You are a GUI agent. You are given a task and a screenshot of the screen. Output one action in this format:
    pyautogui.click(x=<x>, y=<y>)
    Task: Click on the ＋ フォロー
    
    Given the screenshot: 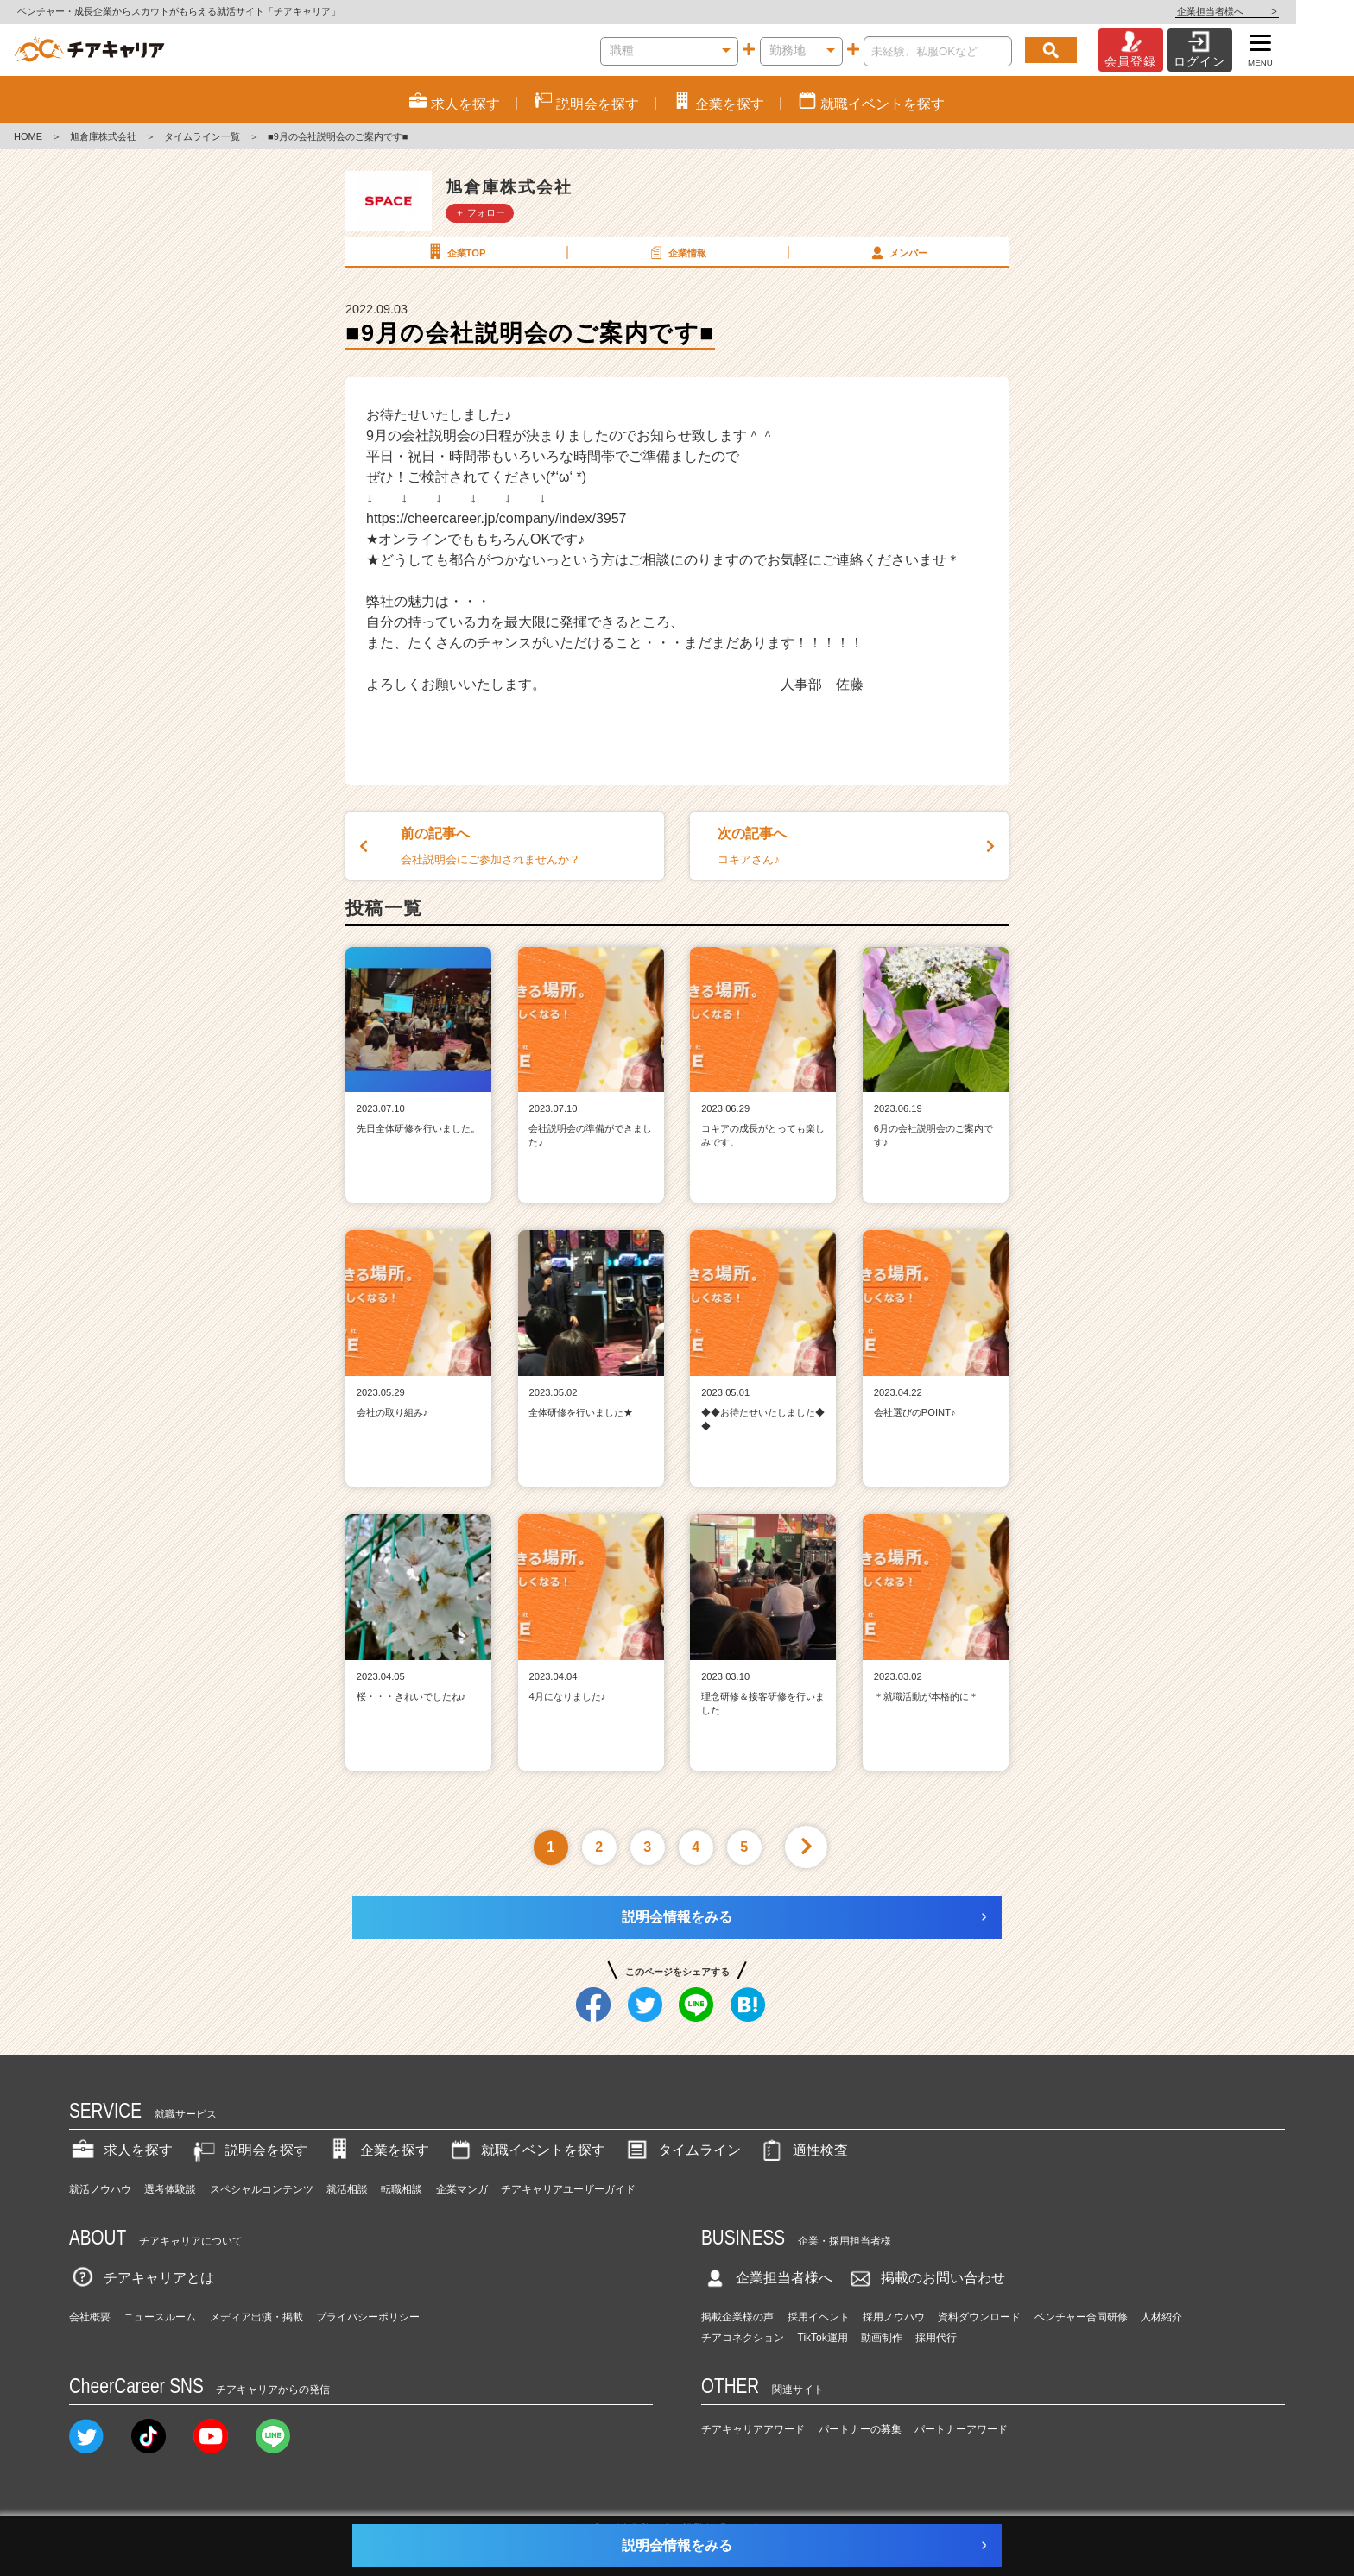 What is the action you would take?
    pyautogui.click(x=480, y=212)
    